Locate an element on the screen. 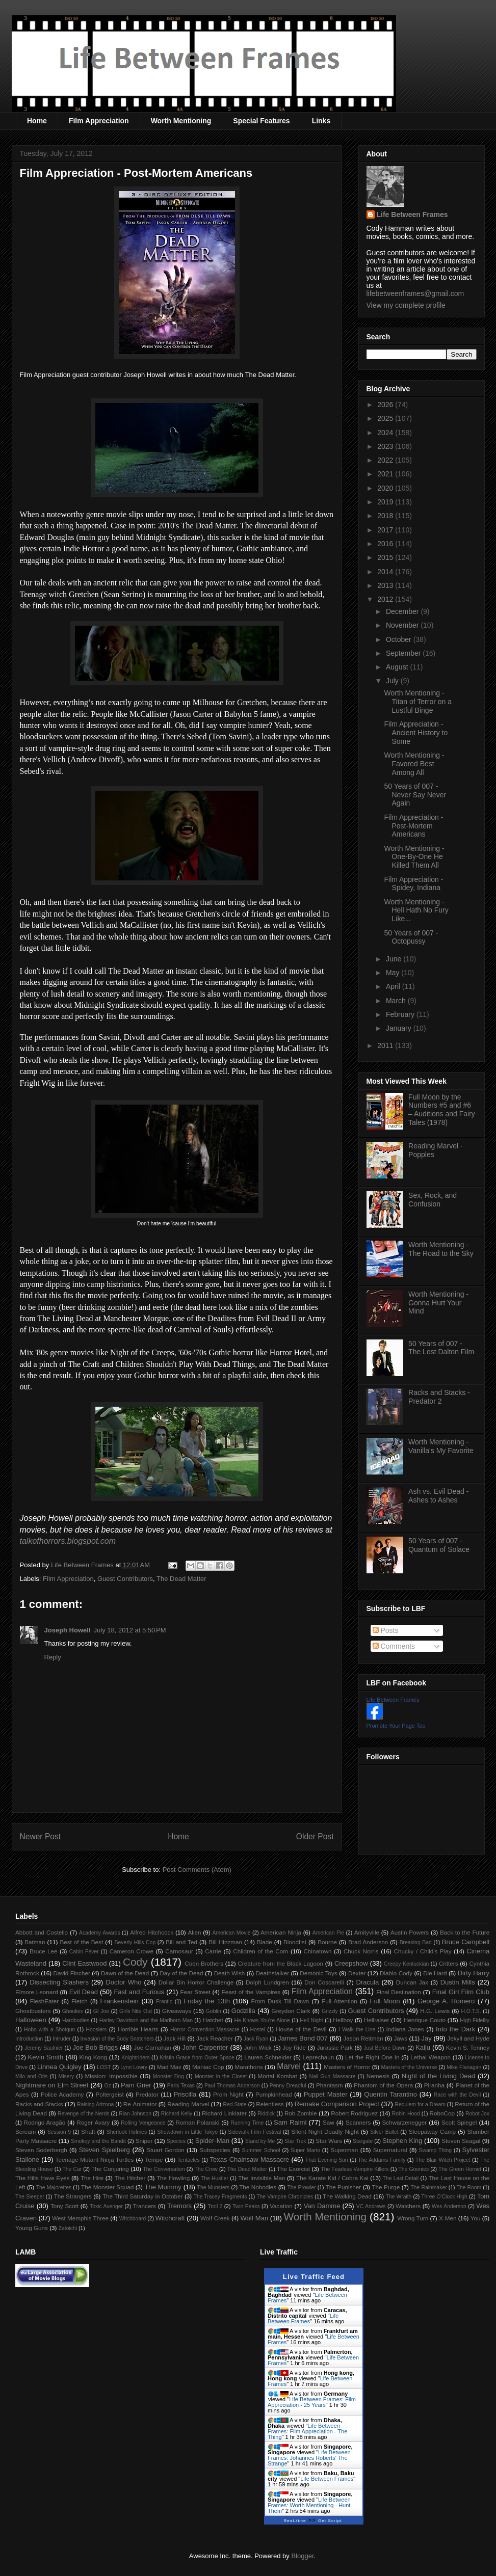  Quentin Tarantino is located at coordinates (390, 2094).